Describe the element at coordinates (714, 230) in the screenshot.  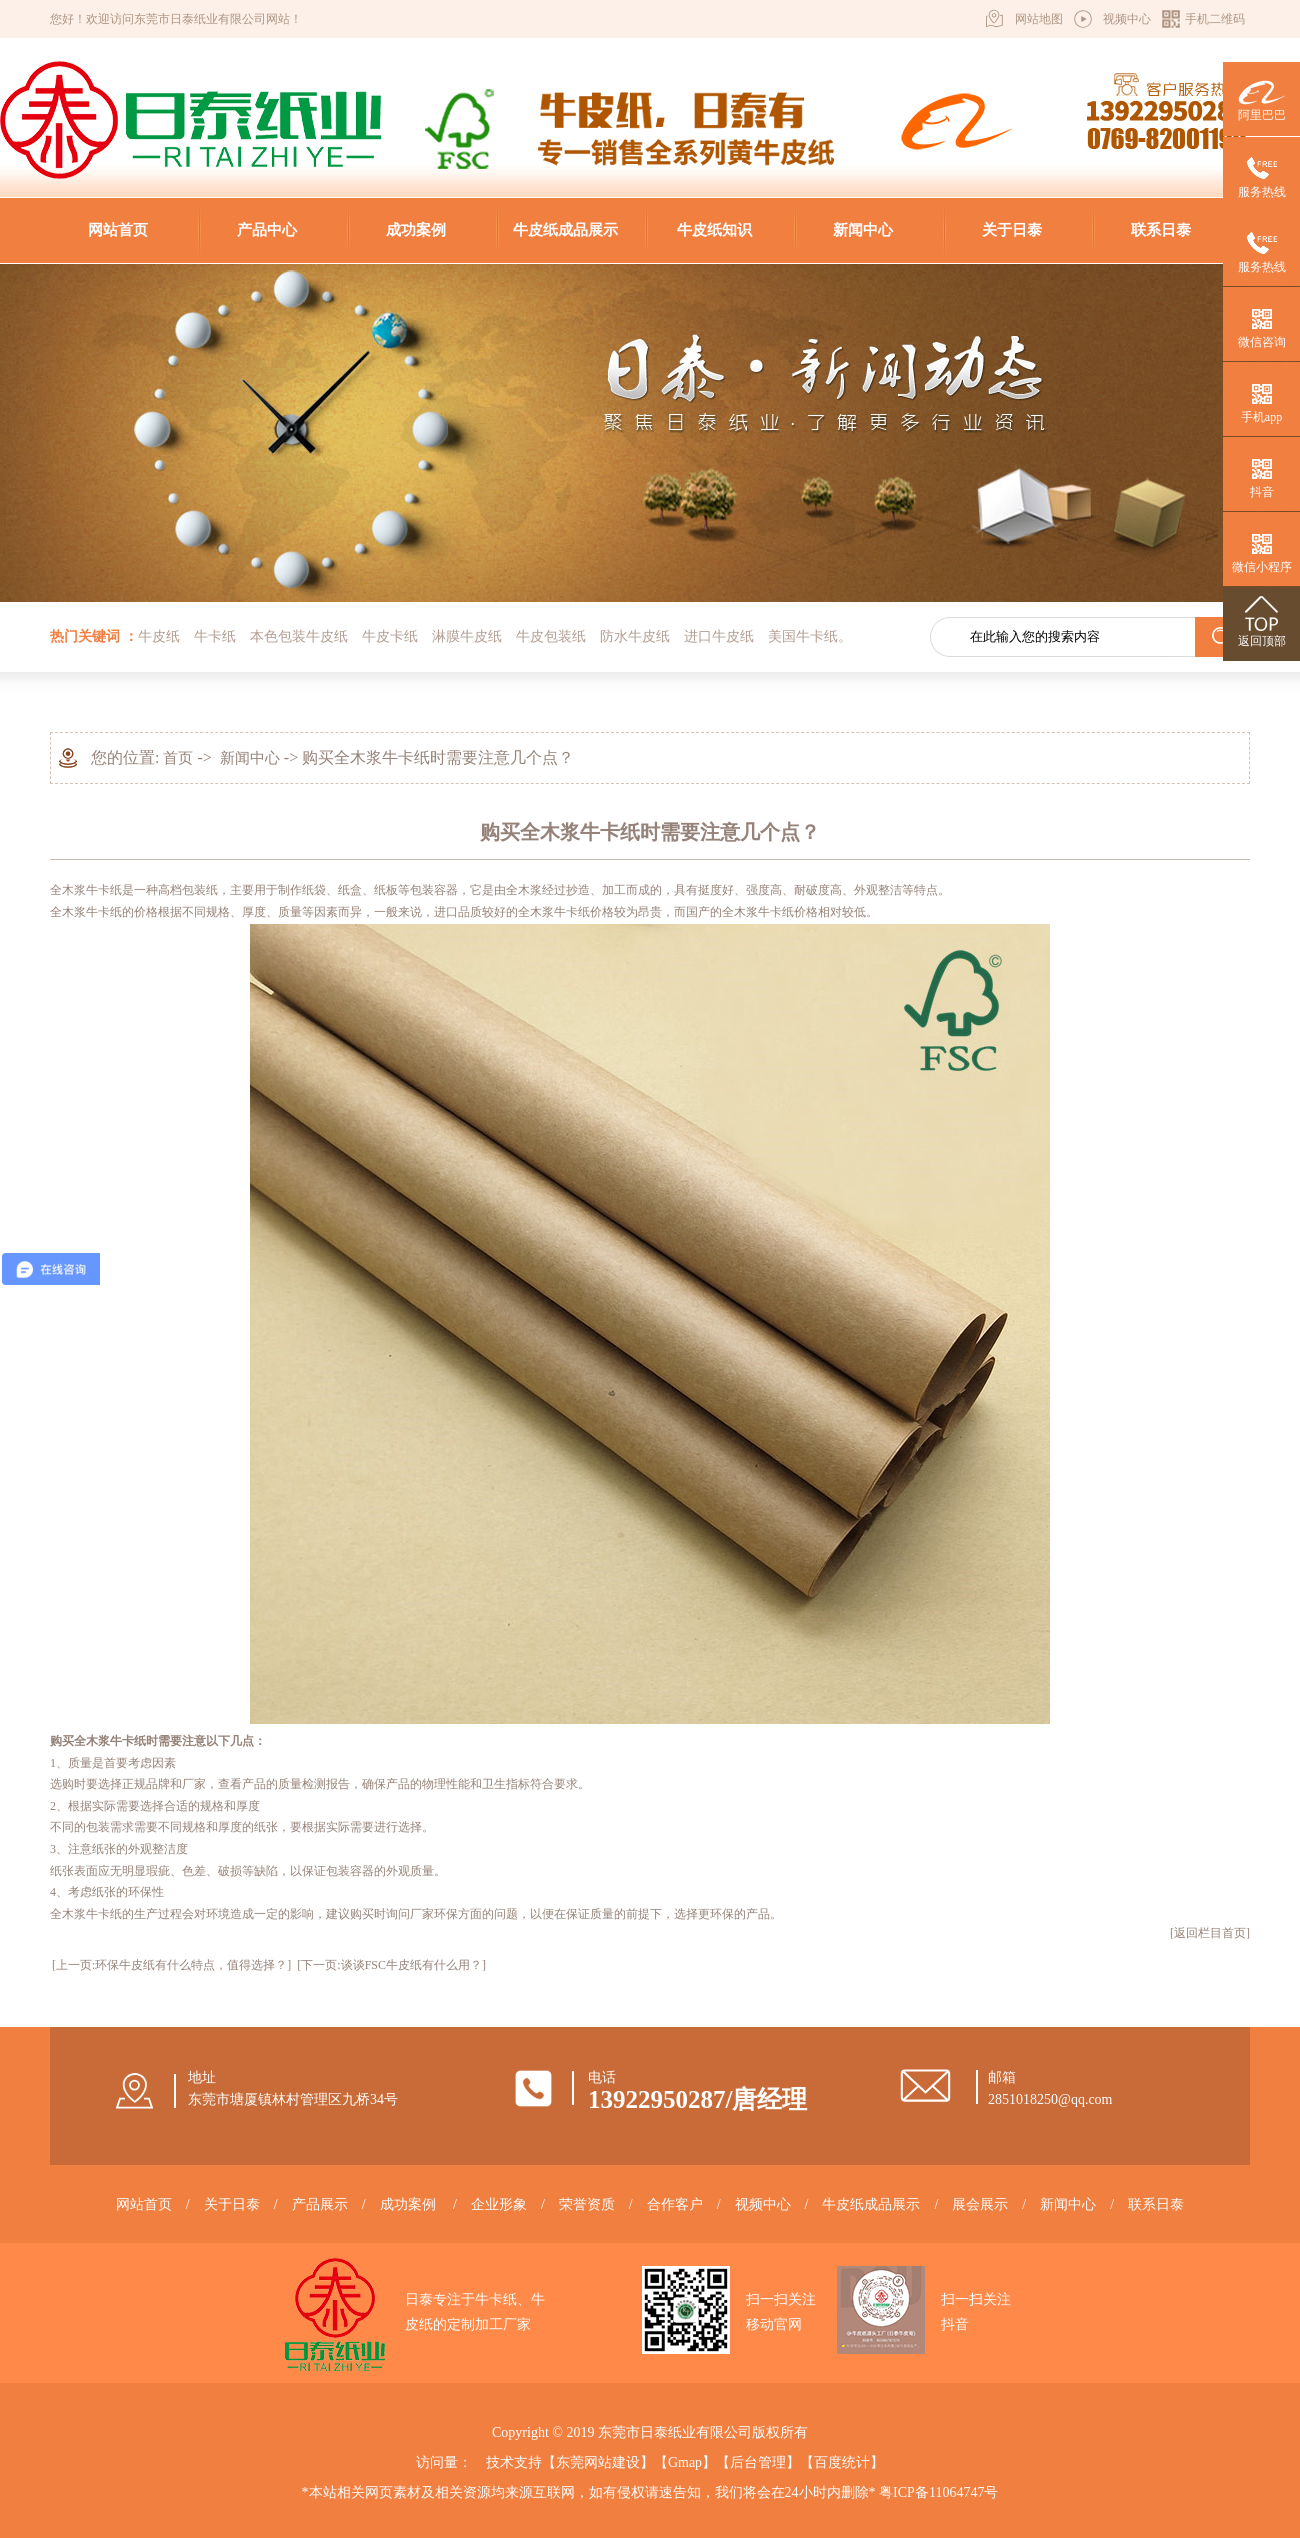
I see `牛皮纸知识` at that location.